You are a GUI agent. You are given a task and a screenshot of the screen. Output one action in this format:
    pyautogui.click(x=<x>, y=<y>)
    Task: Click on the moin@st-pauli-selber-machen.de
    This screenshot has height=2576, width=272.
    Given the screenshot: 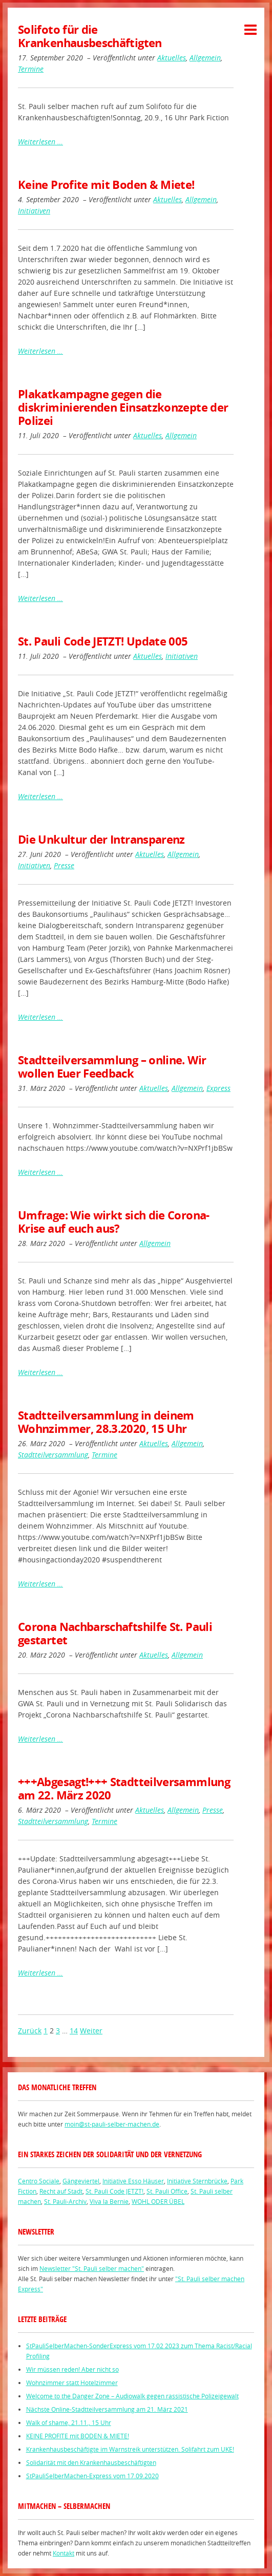 What is the action you would take?
    pyautogui.click(x=112, y=2124)
    